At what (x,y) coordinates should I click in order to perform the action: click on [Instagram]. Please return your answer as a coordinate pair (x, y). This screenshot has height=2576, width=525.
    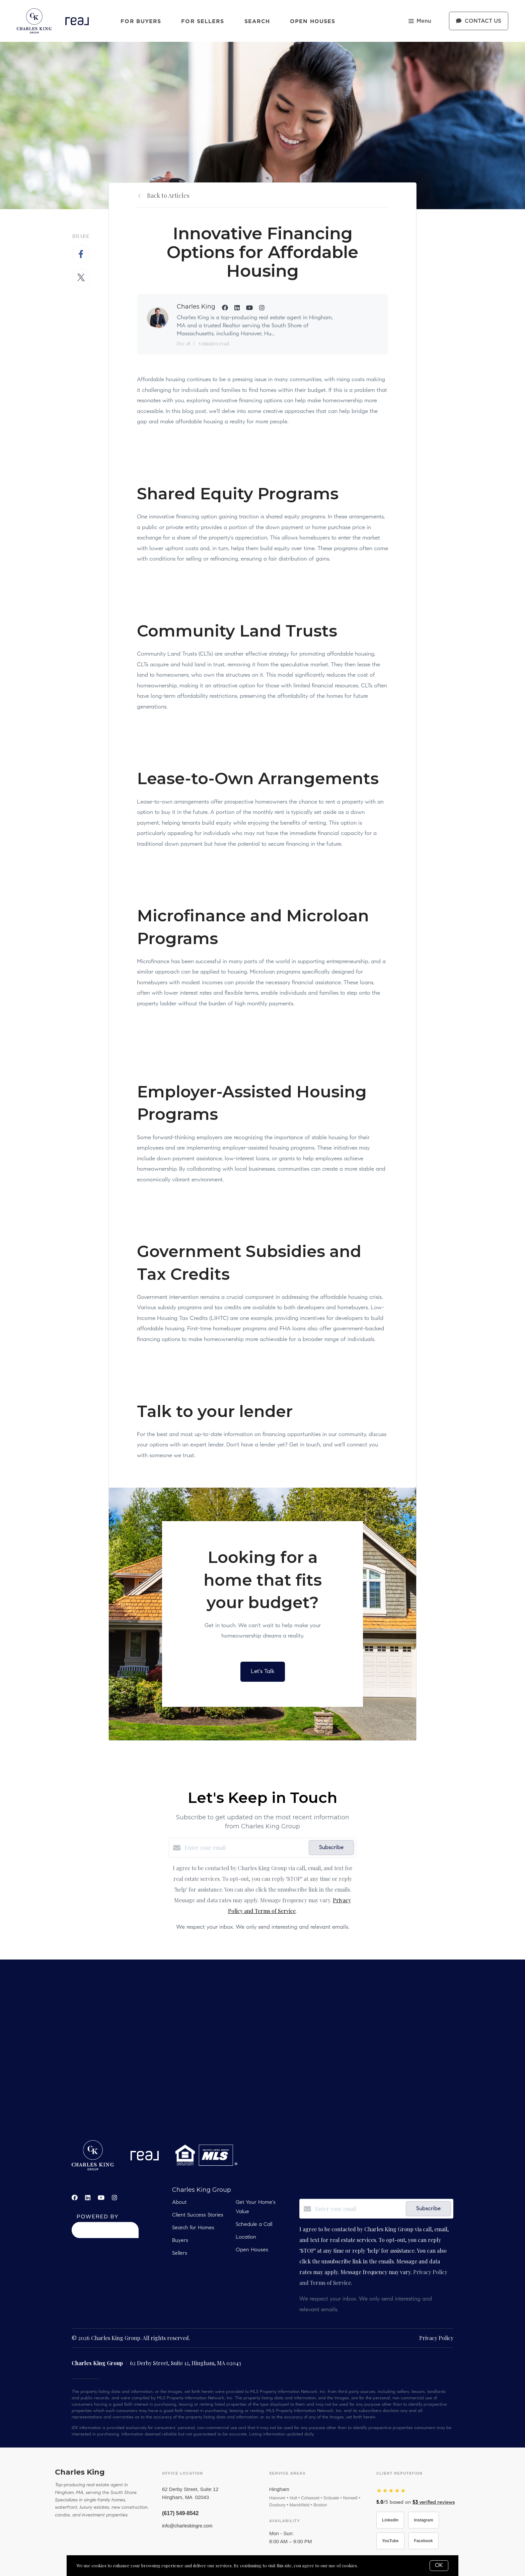
    Looking at the image, I should click on (114, 2197).